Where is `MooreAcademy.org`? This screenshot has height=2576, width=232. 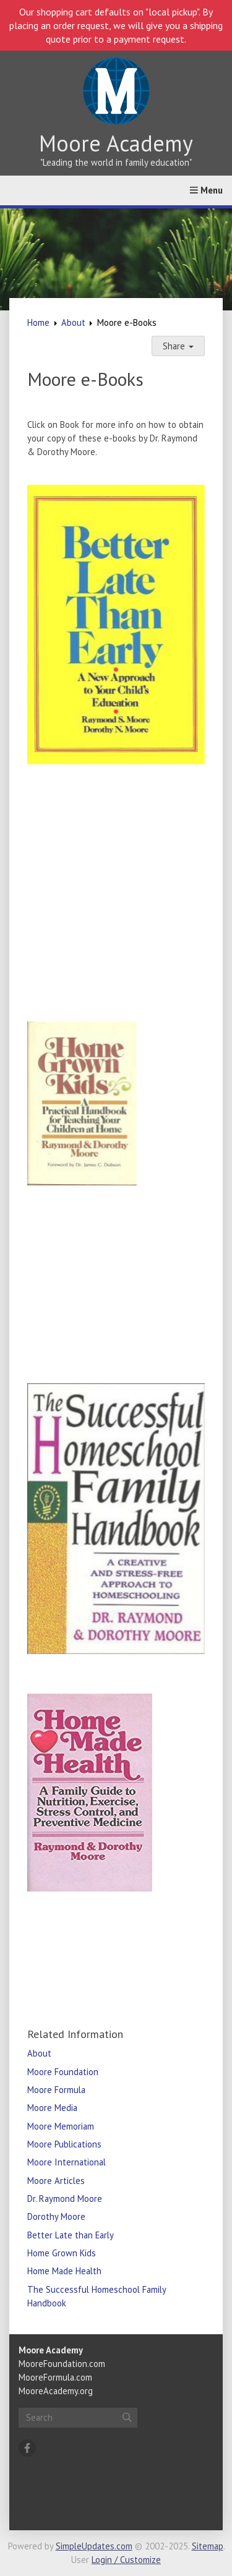
MooreAcademy.org is located at coordinates (56, 2391).